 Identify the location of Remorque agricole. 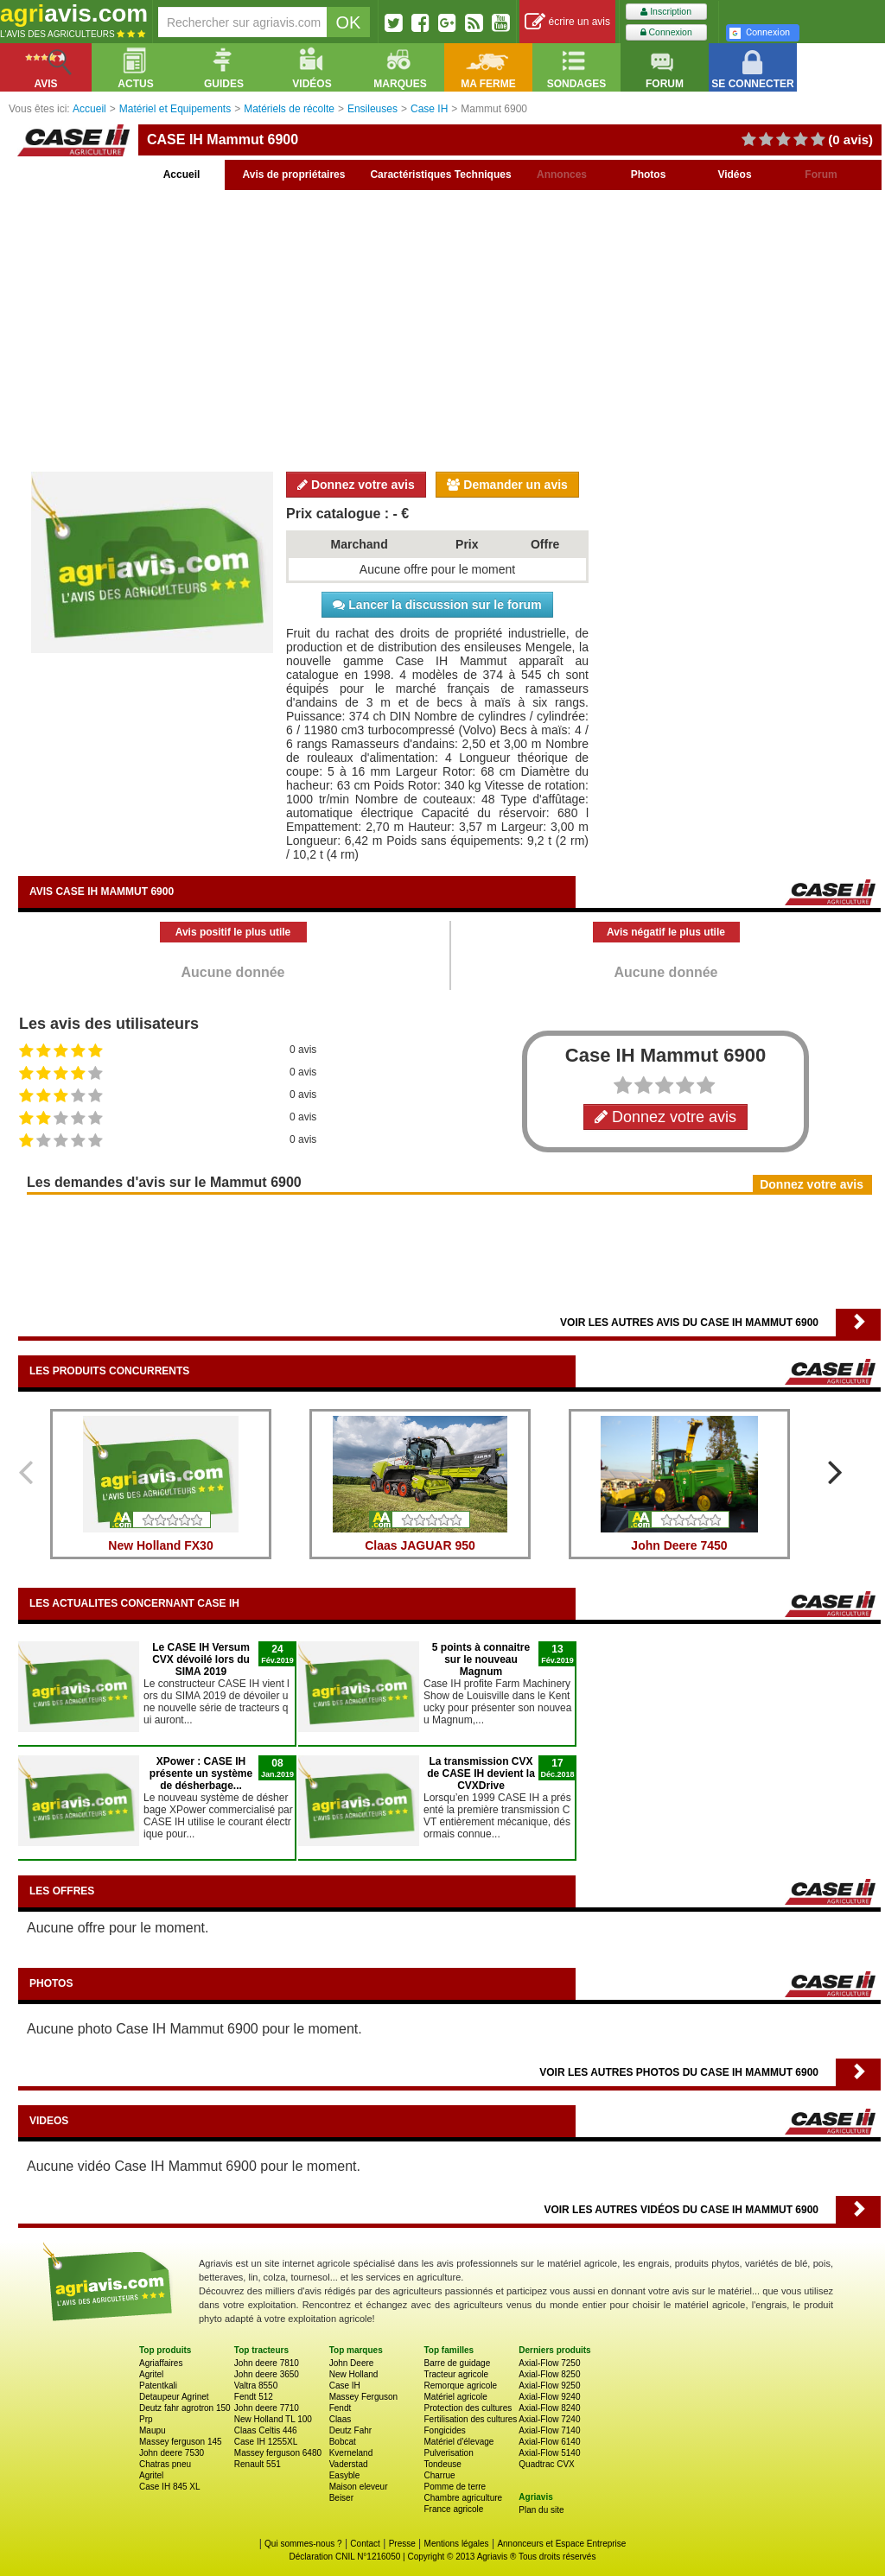
(460, 2385).